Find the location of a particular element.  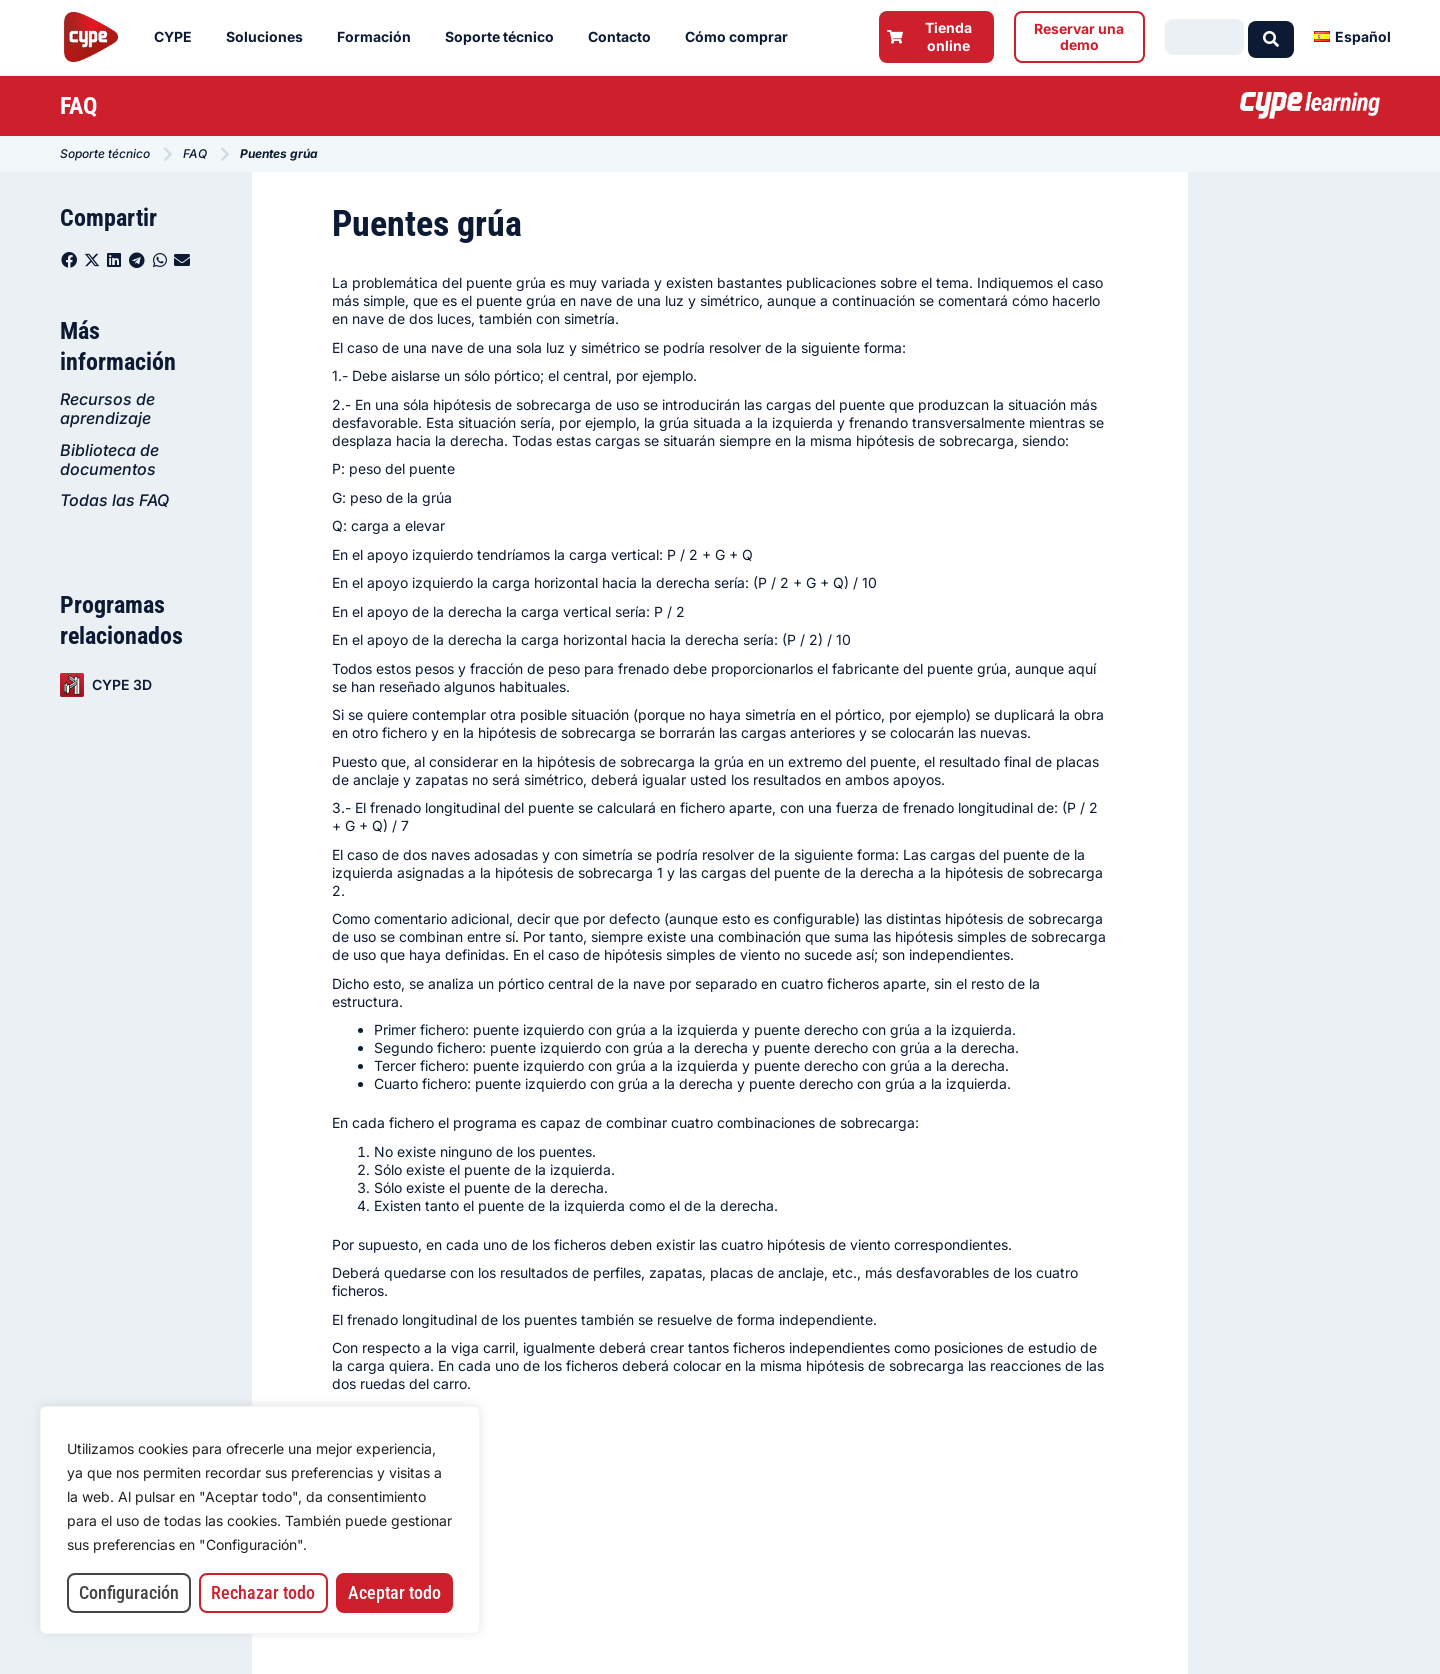

Rechazar todo is located at coordinates (263, 1592).